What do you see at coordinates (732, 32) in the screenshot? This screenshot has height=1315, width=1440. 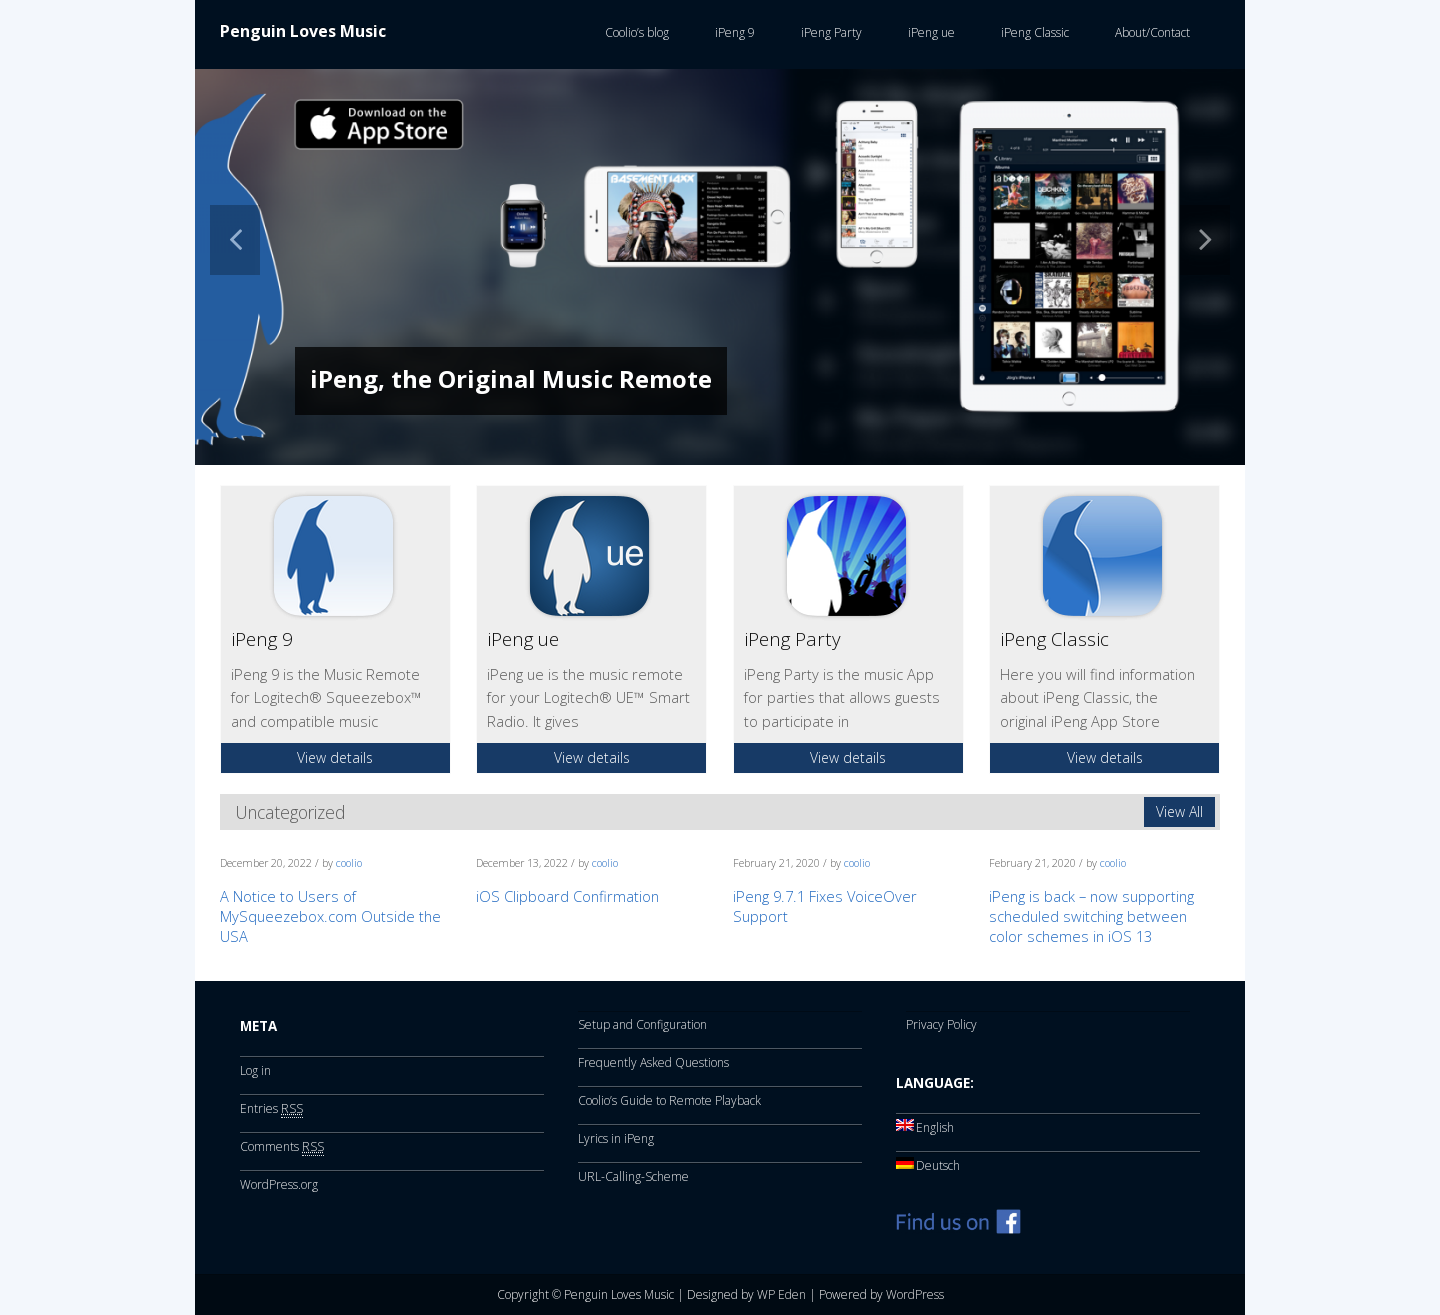 I see `iPeng 9` at bounding box center [732, 32].